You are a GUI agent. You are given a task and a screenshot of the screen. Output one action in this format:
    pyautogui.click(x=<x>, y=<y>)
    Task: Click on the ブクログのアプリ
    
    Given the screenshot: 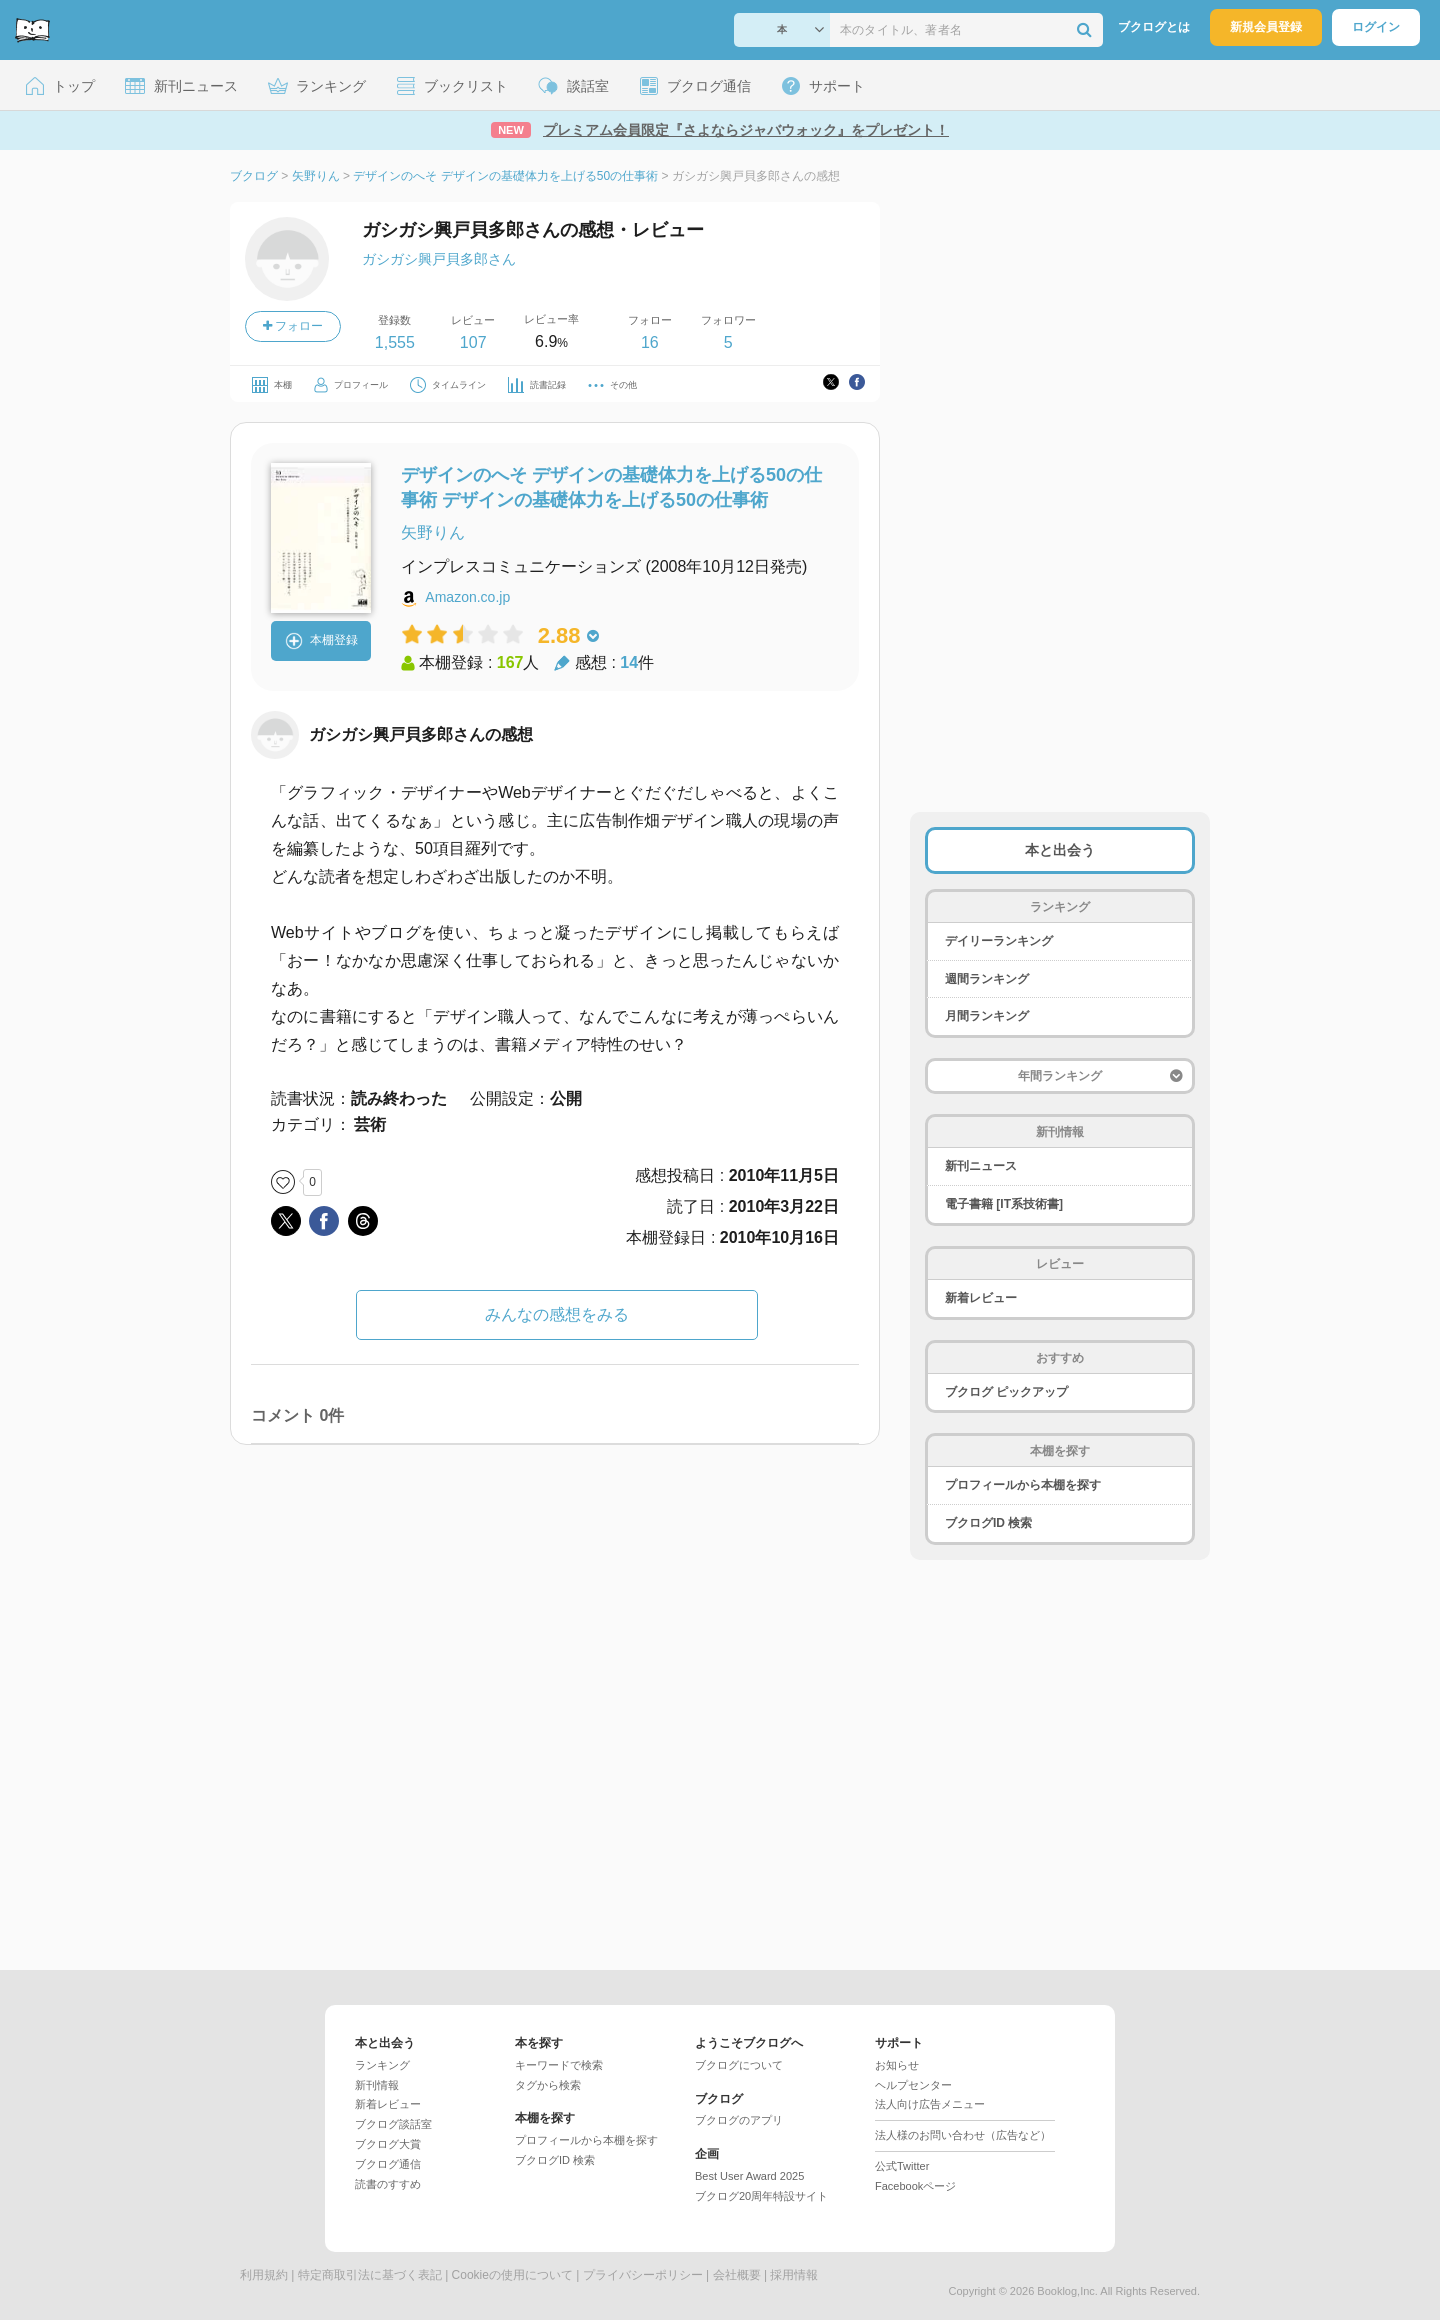 What is the action you would take?
    pyautogui.click(x=739, y=2120)
    